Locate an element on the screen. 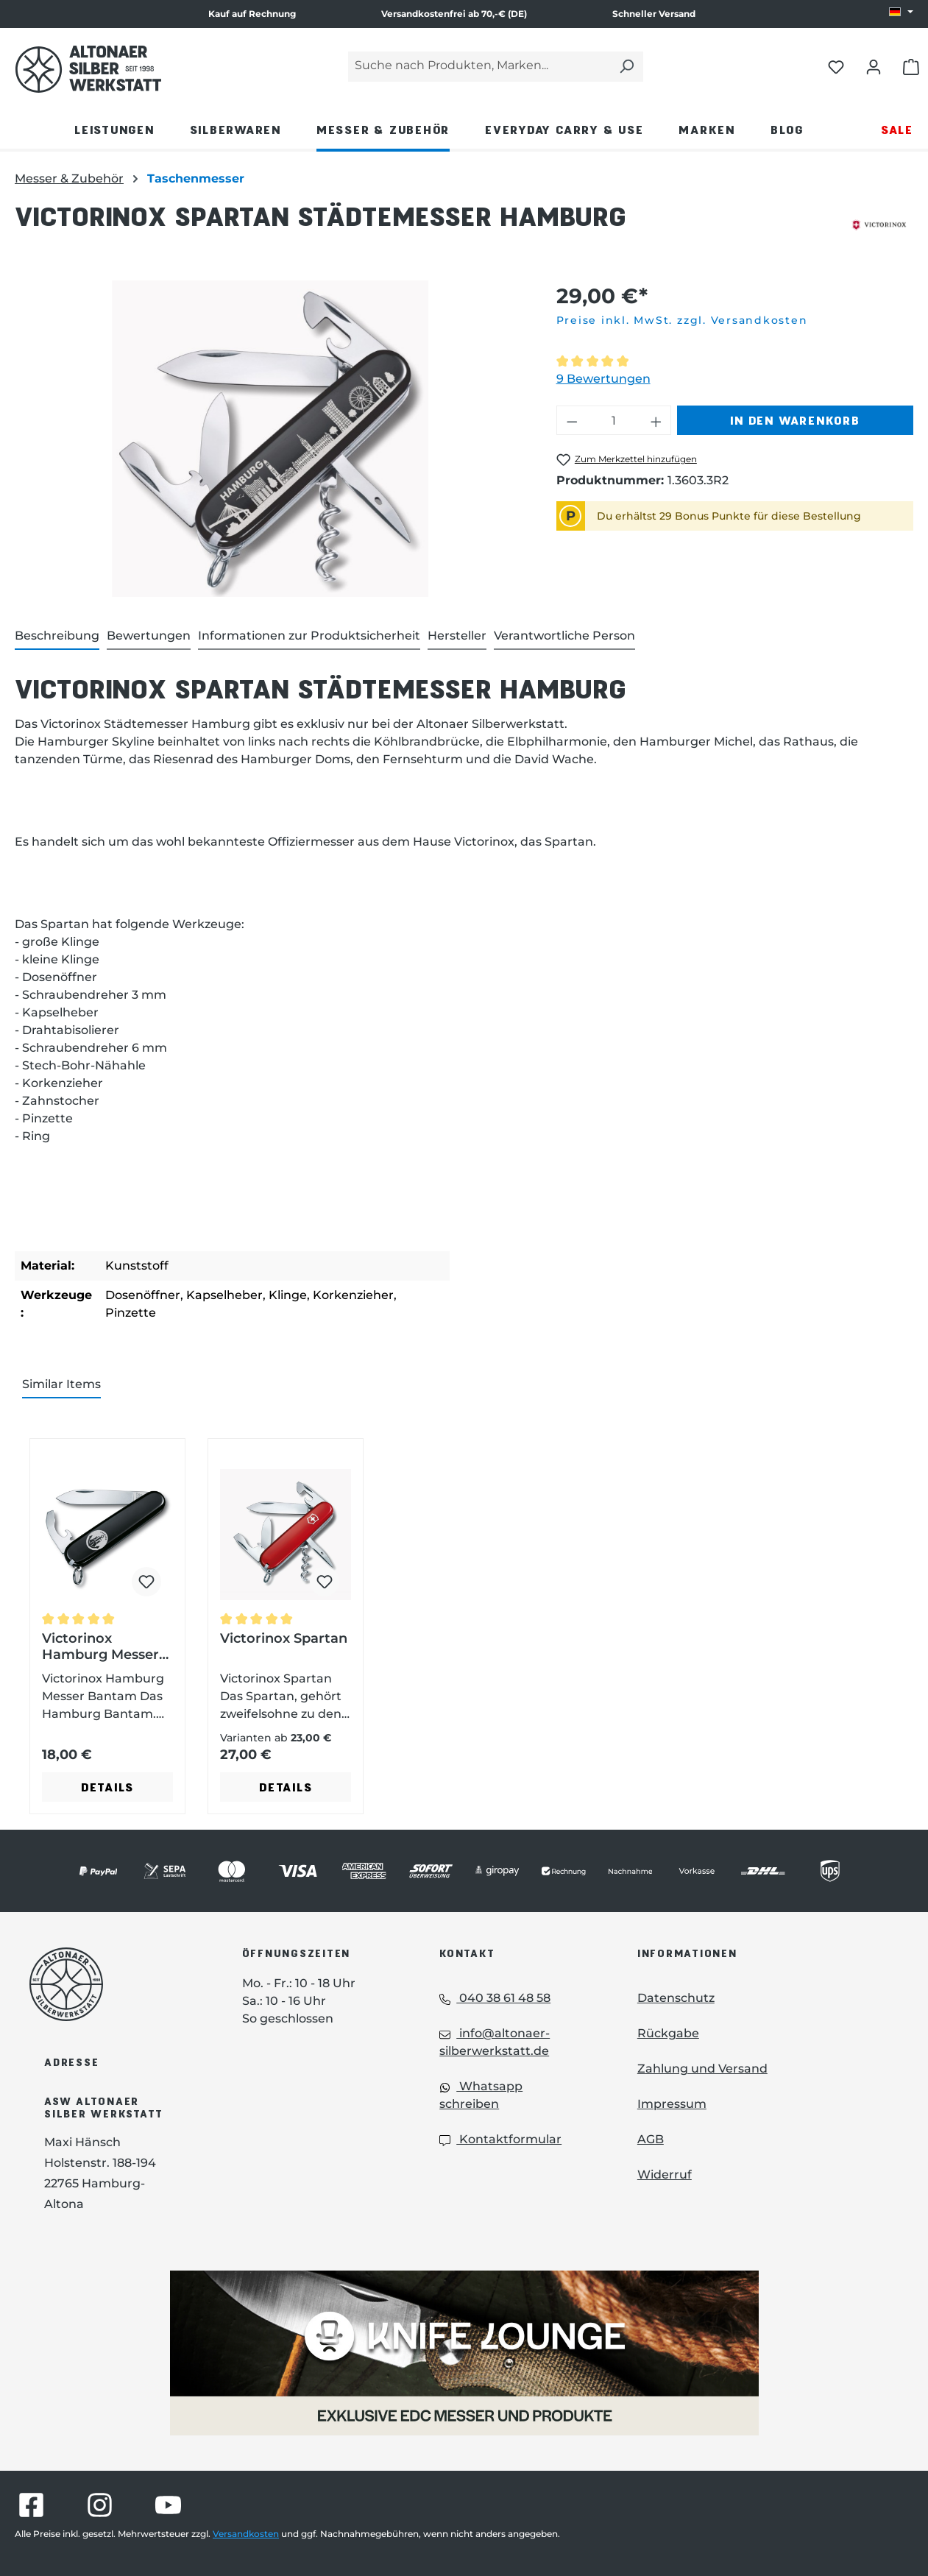 The height and width of the screenshot is (2576, 928). [Anzahl erhöhen] is located at coordinates (656, 420).